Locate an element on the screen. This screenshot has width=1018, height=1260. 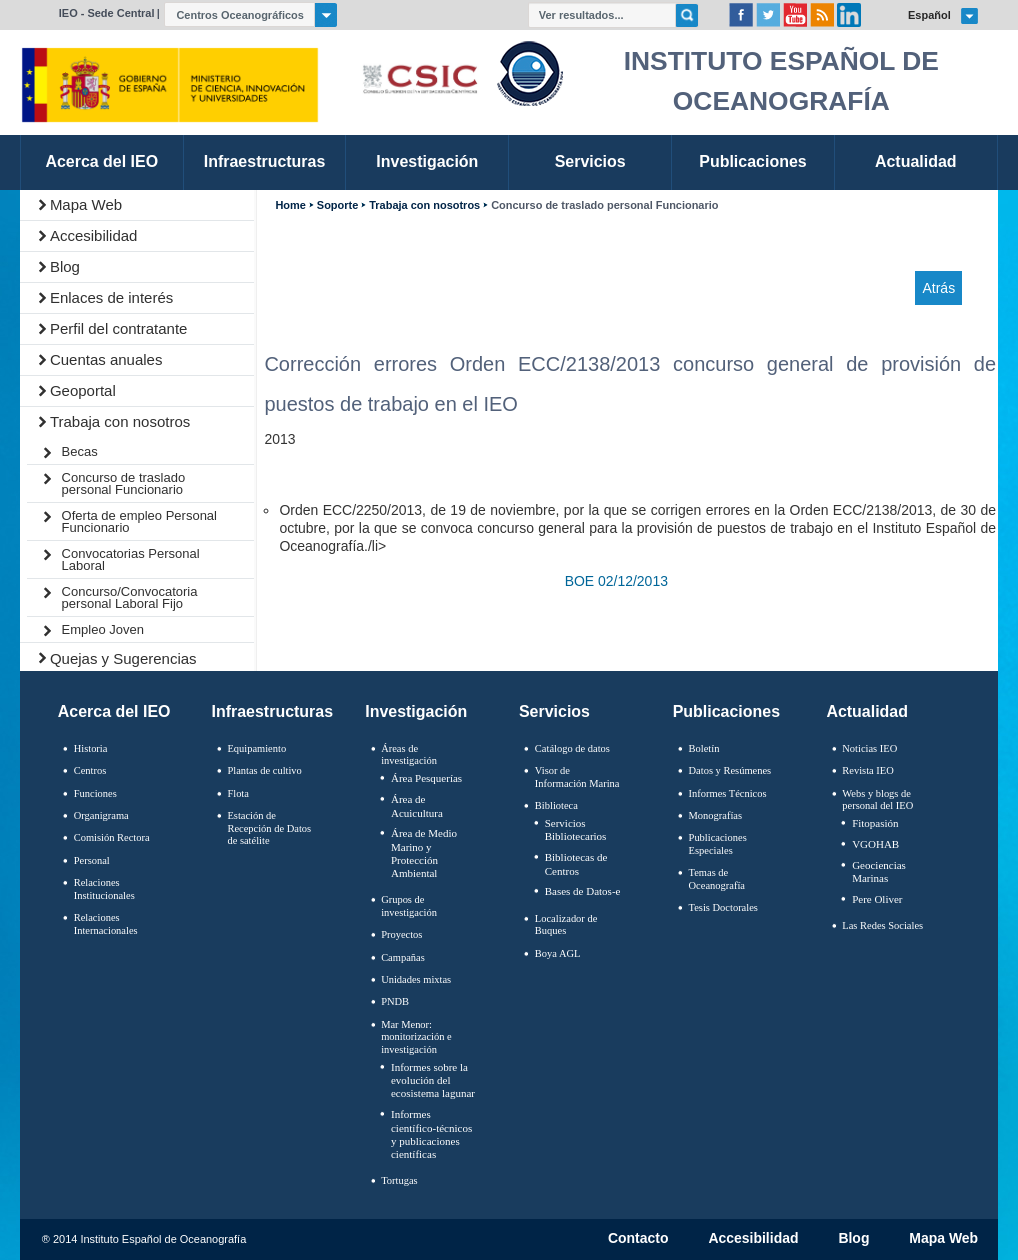
Tortugas is located at coordinates (399, 1180).